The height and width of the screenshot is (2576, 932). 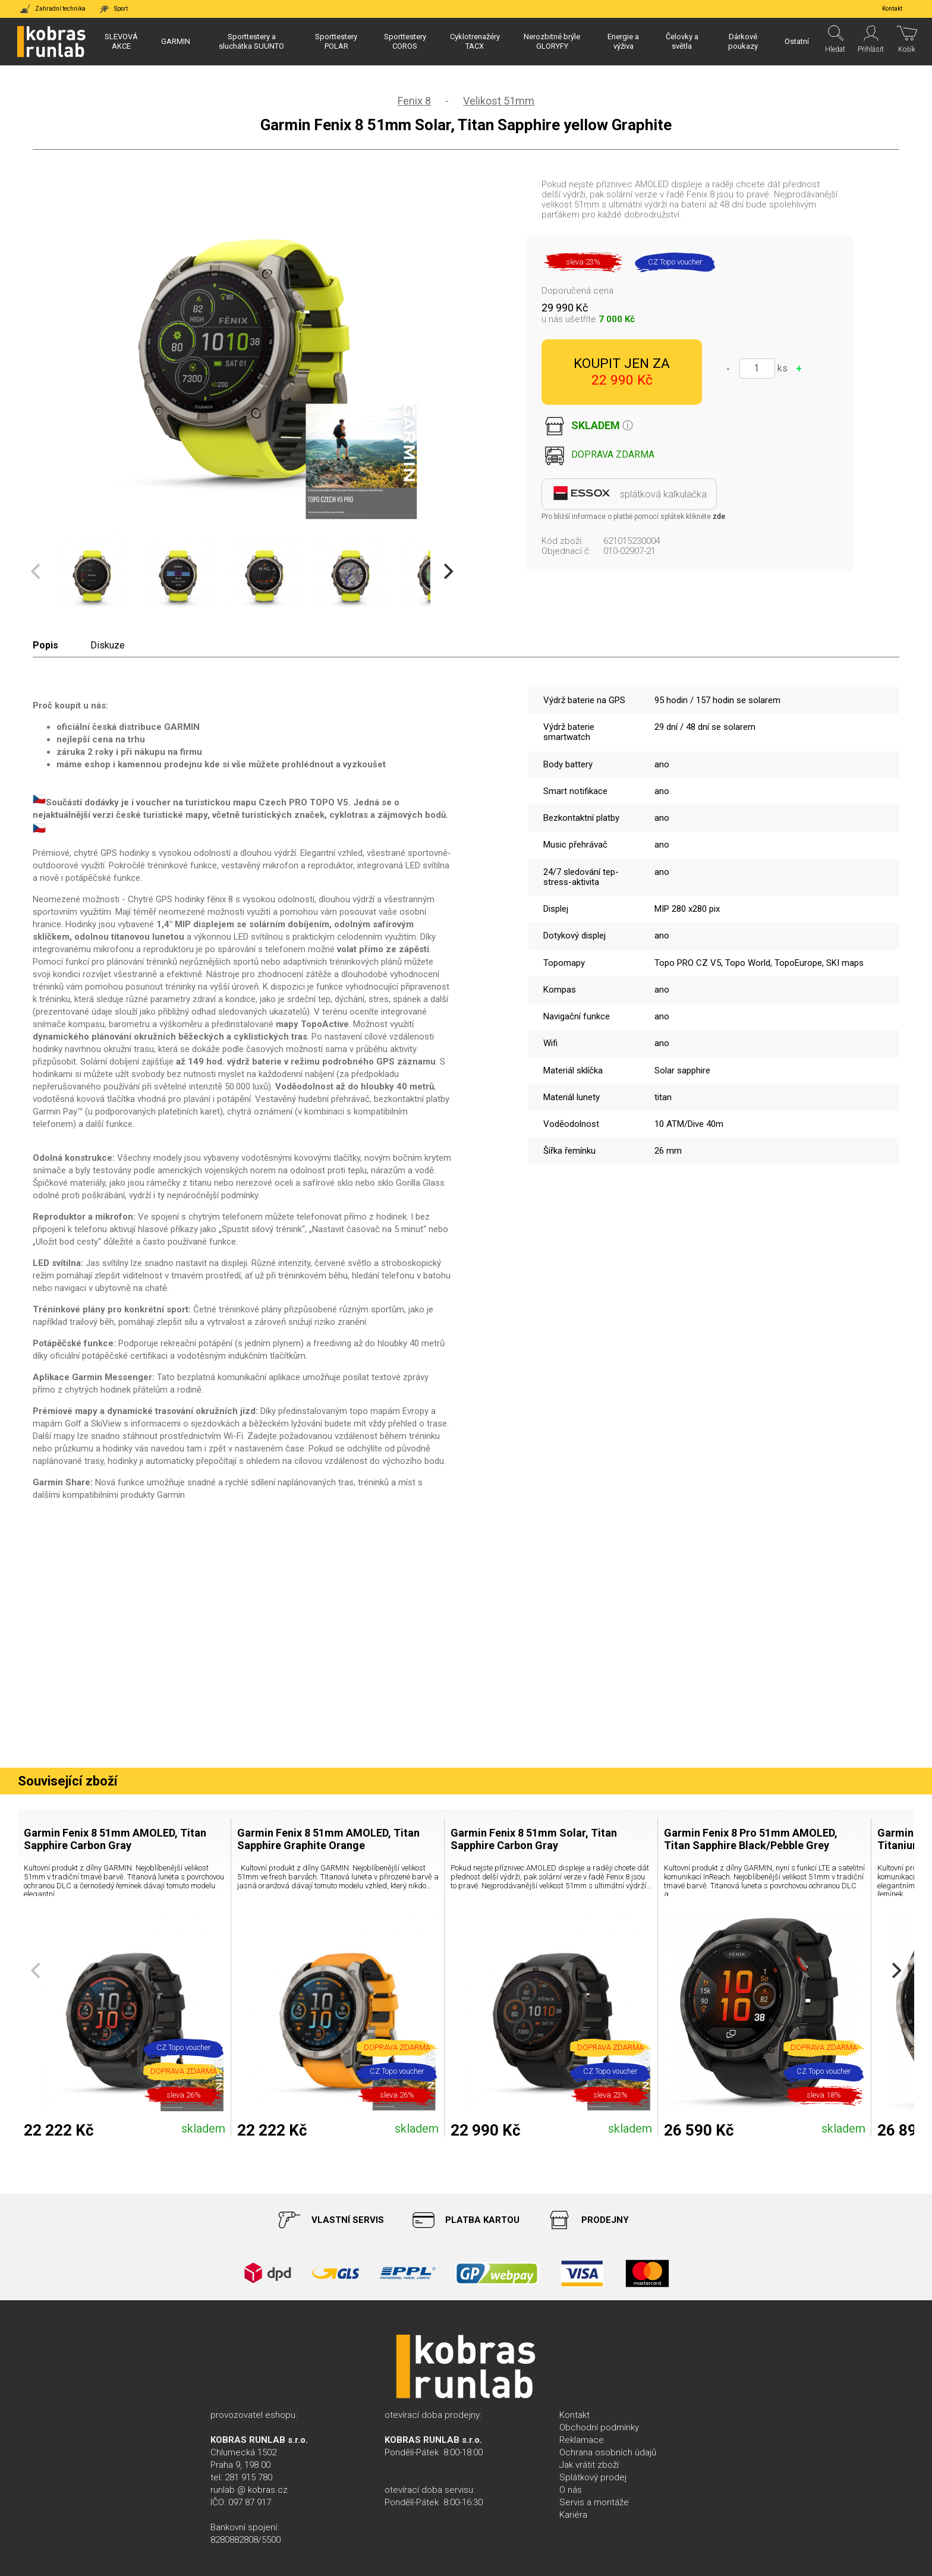 I want to click on Kariéra, so click(x=573, y=2514).